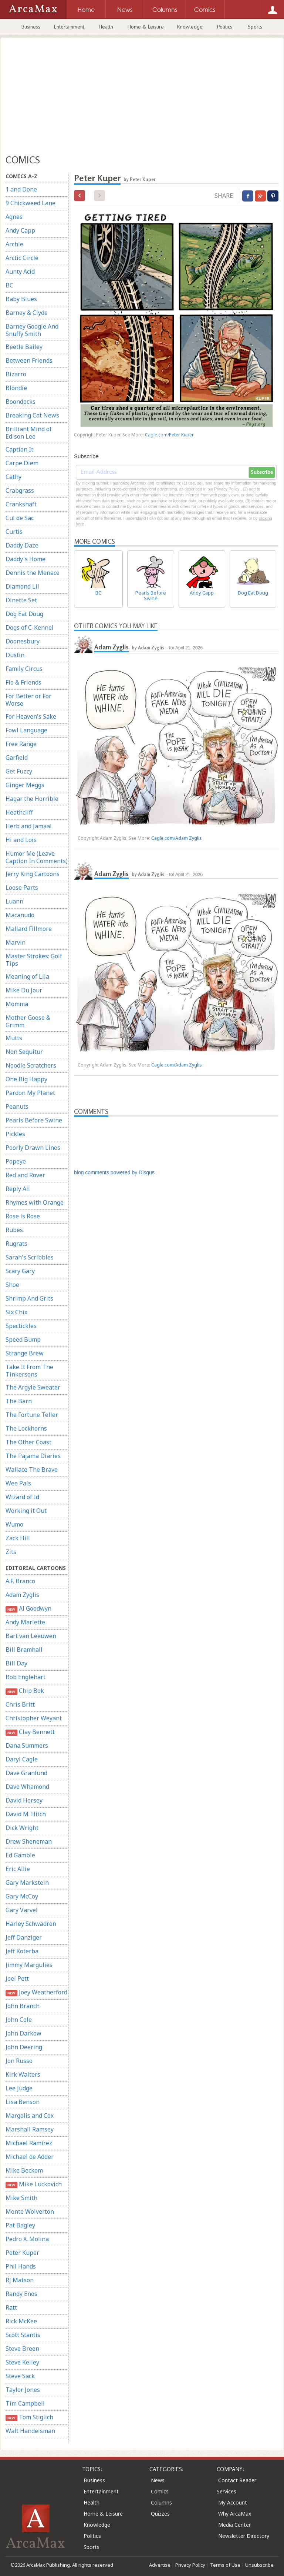 The width and height of the screenshot is (284, 2576). Describe the element at coordinates (16, 1243) in the screenshot. I see `Rugrats` at that location.